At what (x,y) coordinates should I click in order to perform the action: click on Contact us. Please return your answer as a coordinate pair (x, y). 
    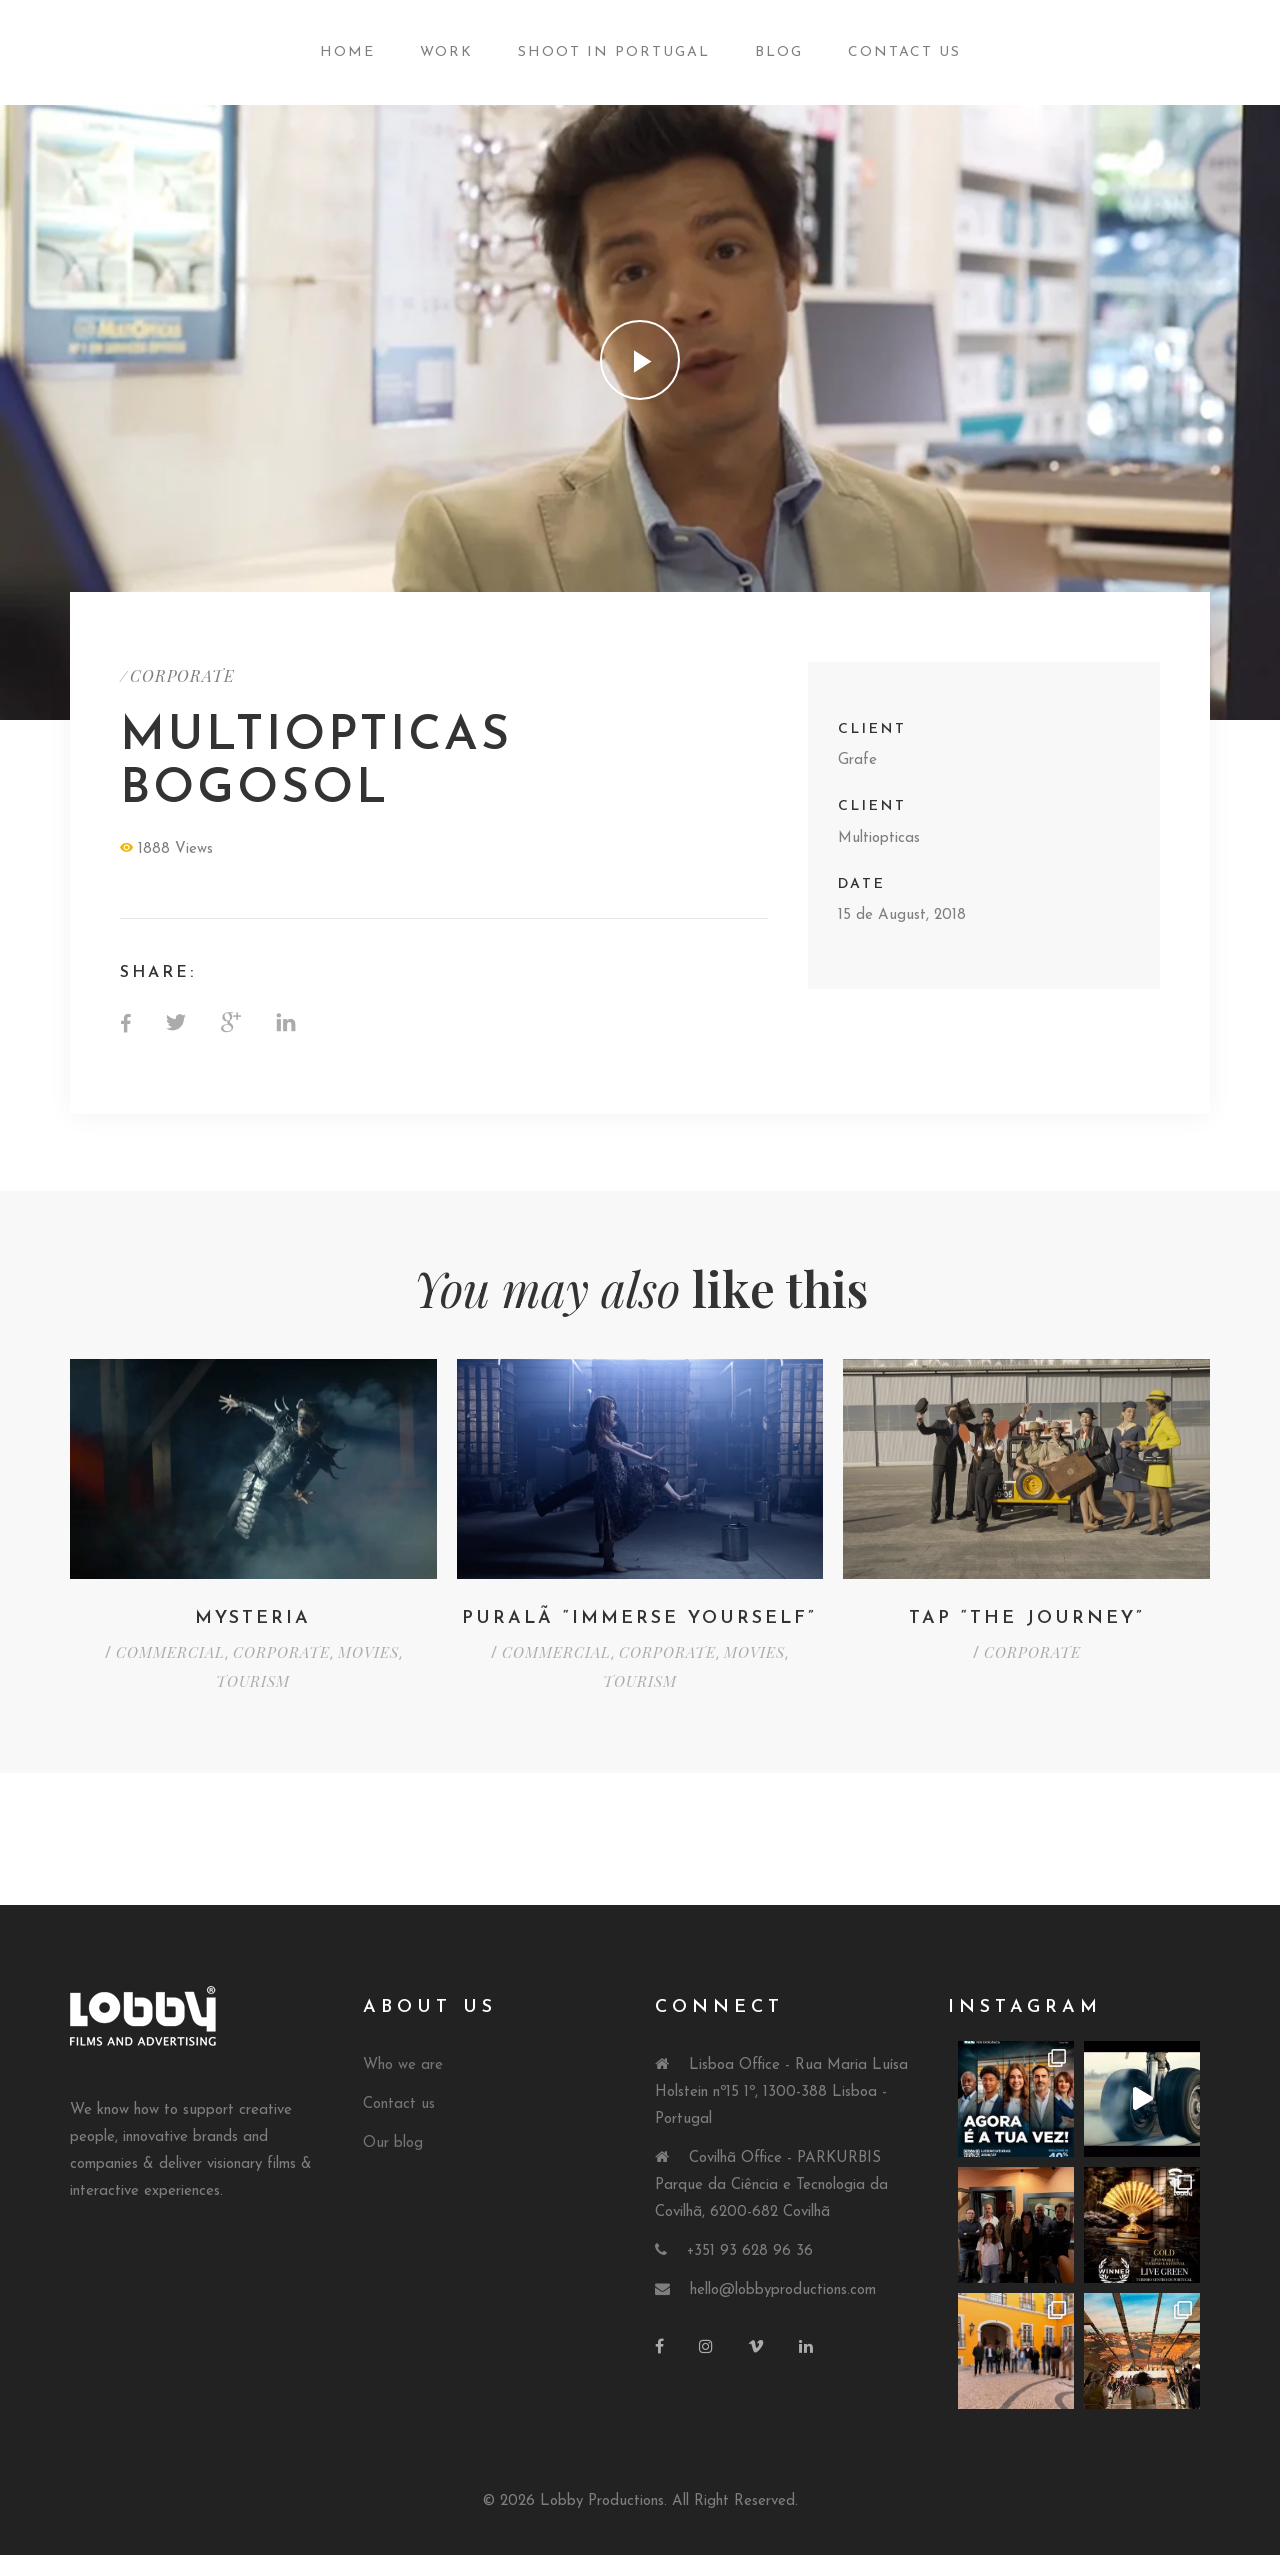
    Looking at the image, I should click on (399, 2104).